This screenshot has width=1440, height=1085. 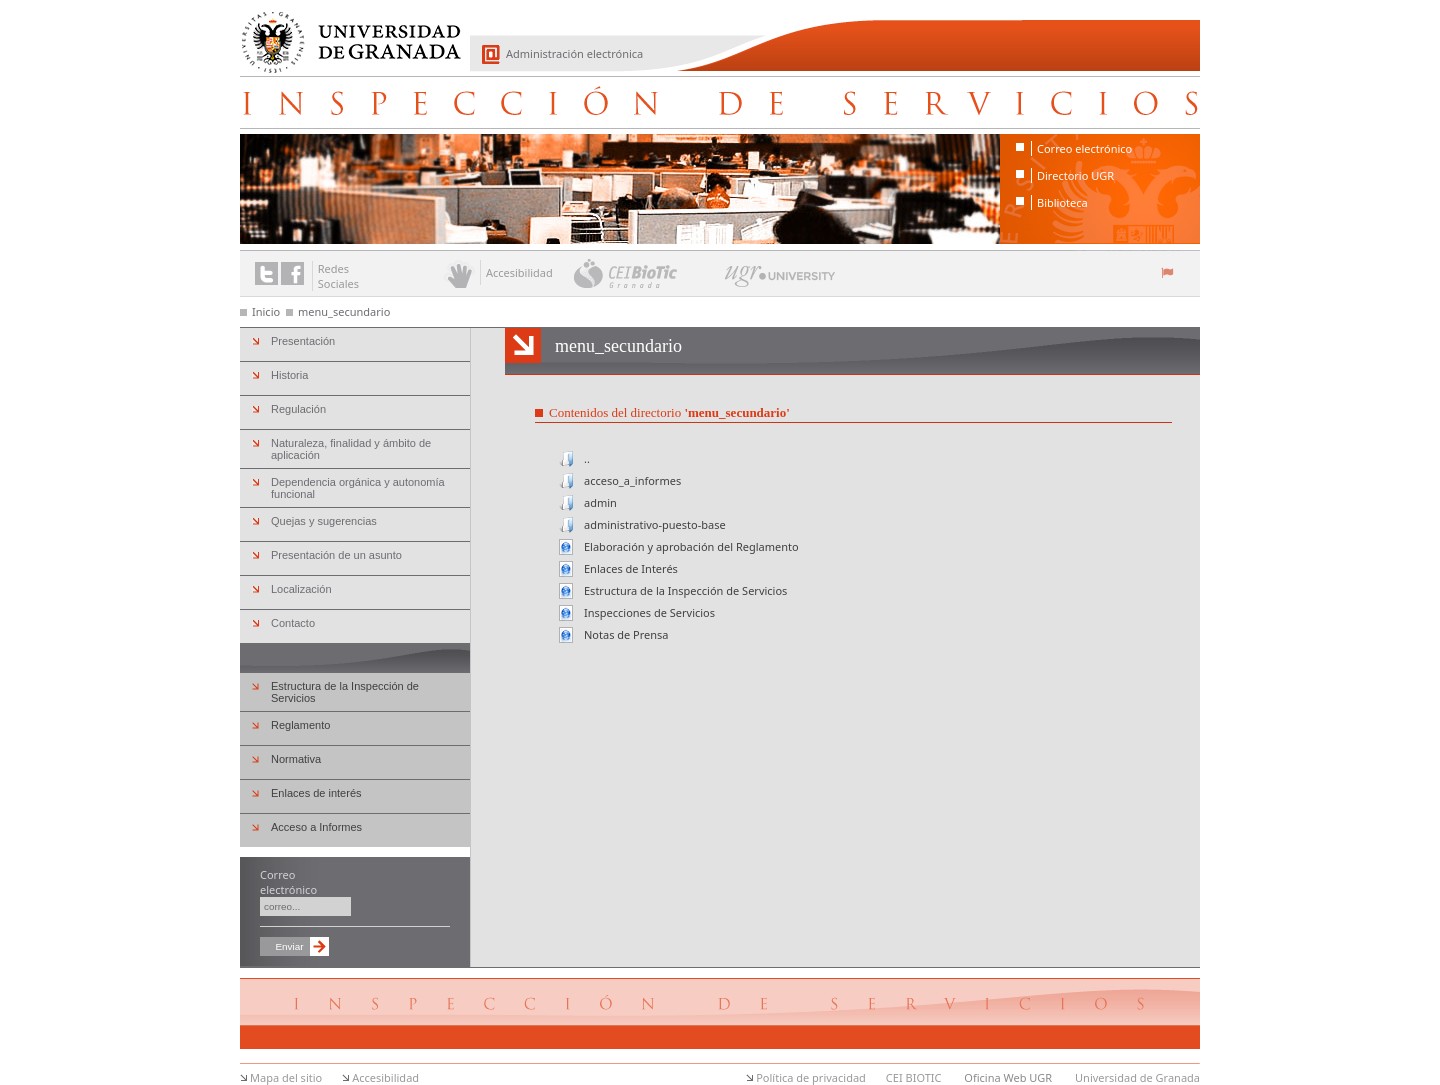 I want to click on Notas de Prensa, so click(x=626, y=634).